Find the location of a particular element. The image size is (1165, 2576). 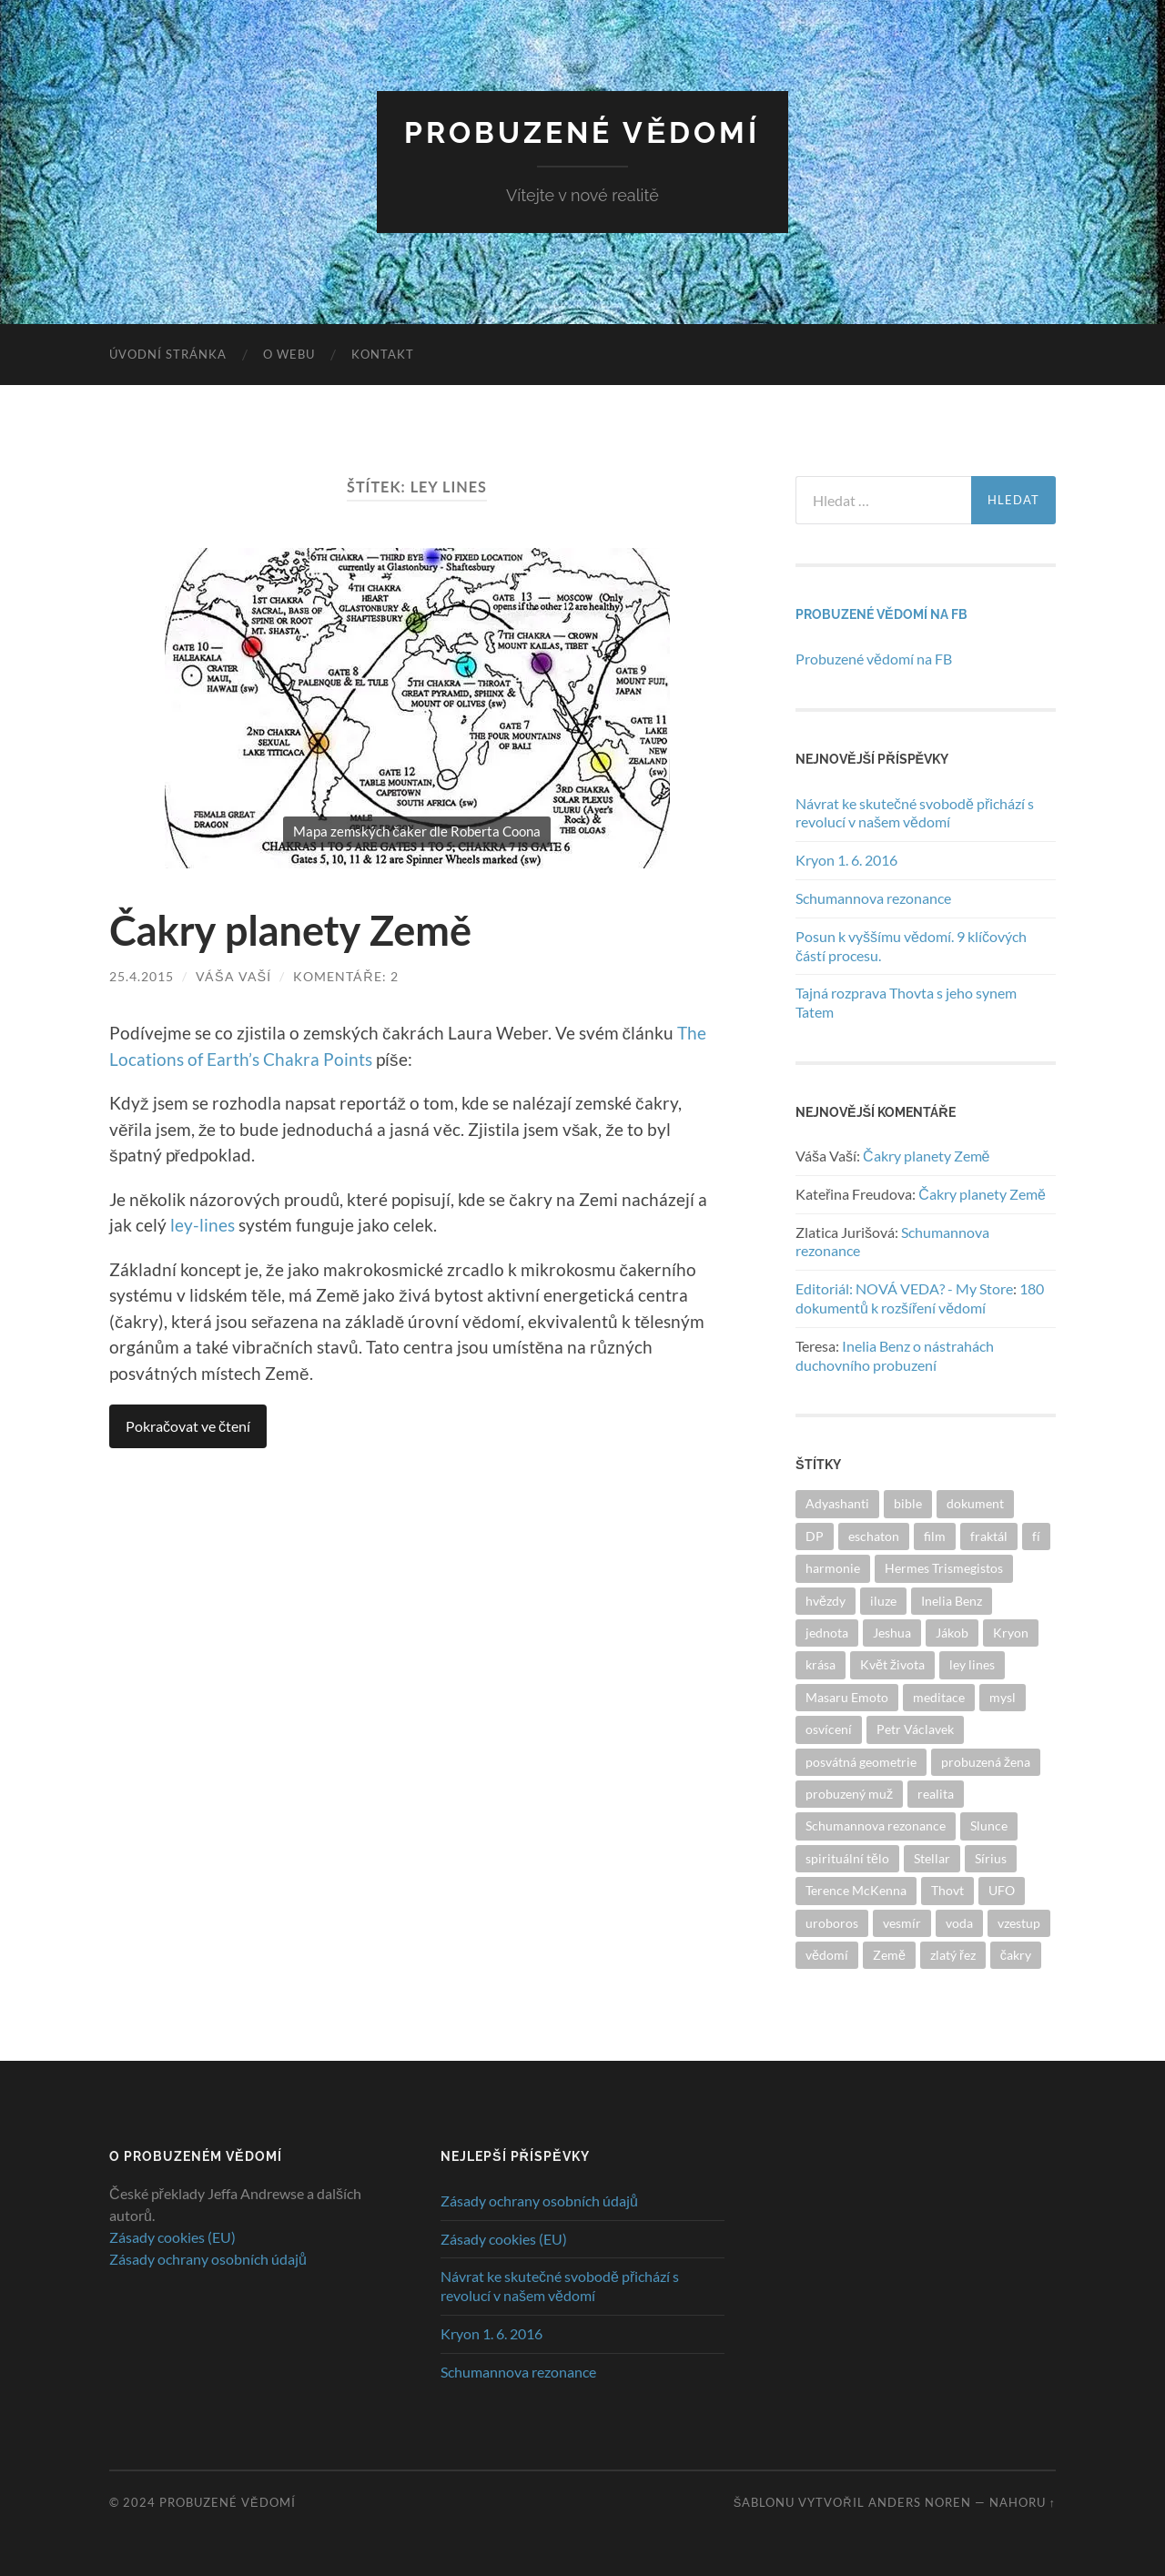

Návrat ke skutečné svobodě přichází s revolucí v našem vědomí is located at coordinates (914, 813).